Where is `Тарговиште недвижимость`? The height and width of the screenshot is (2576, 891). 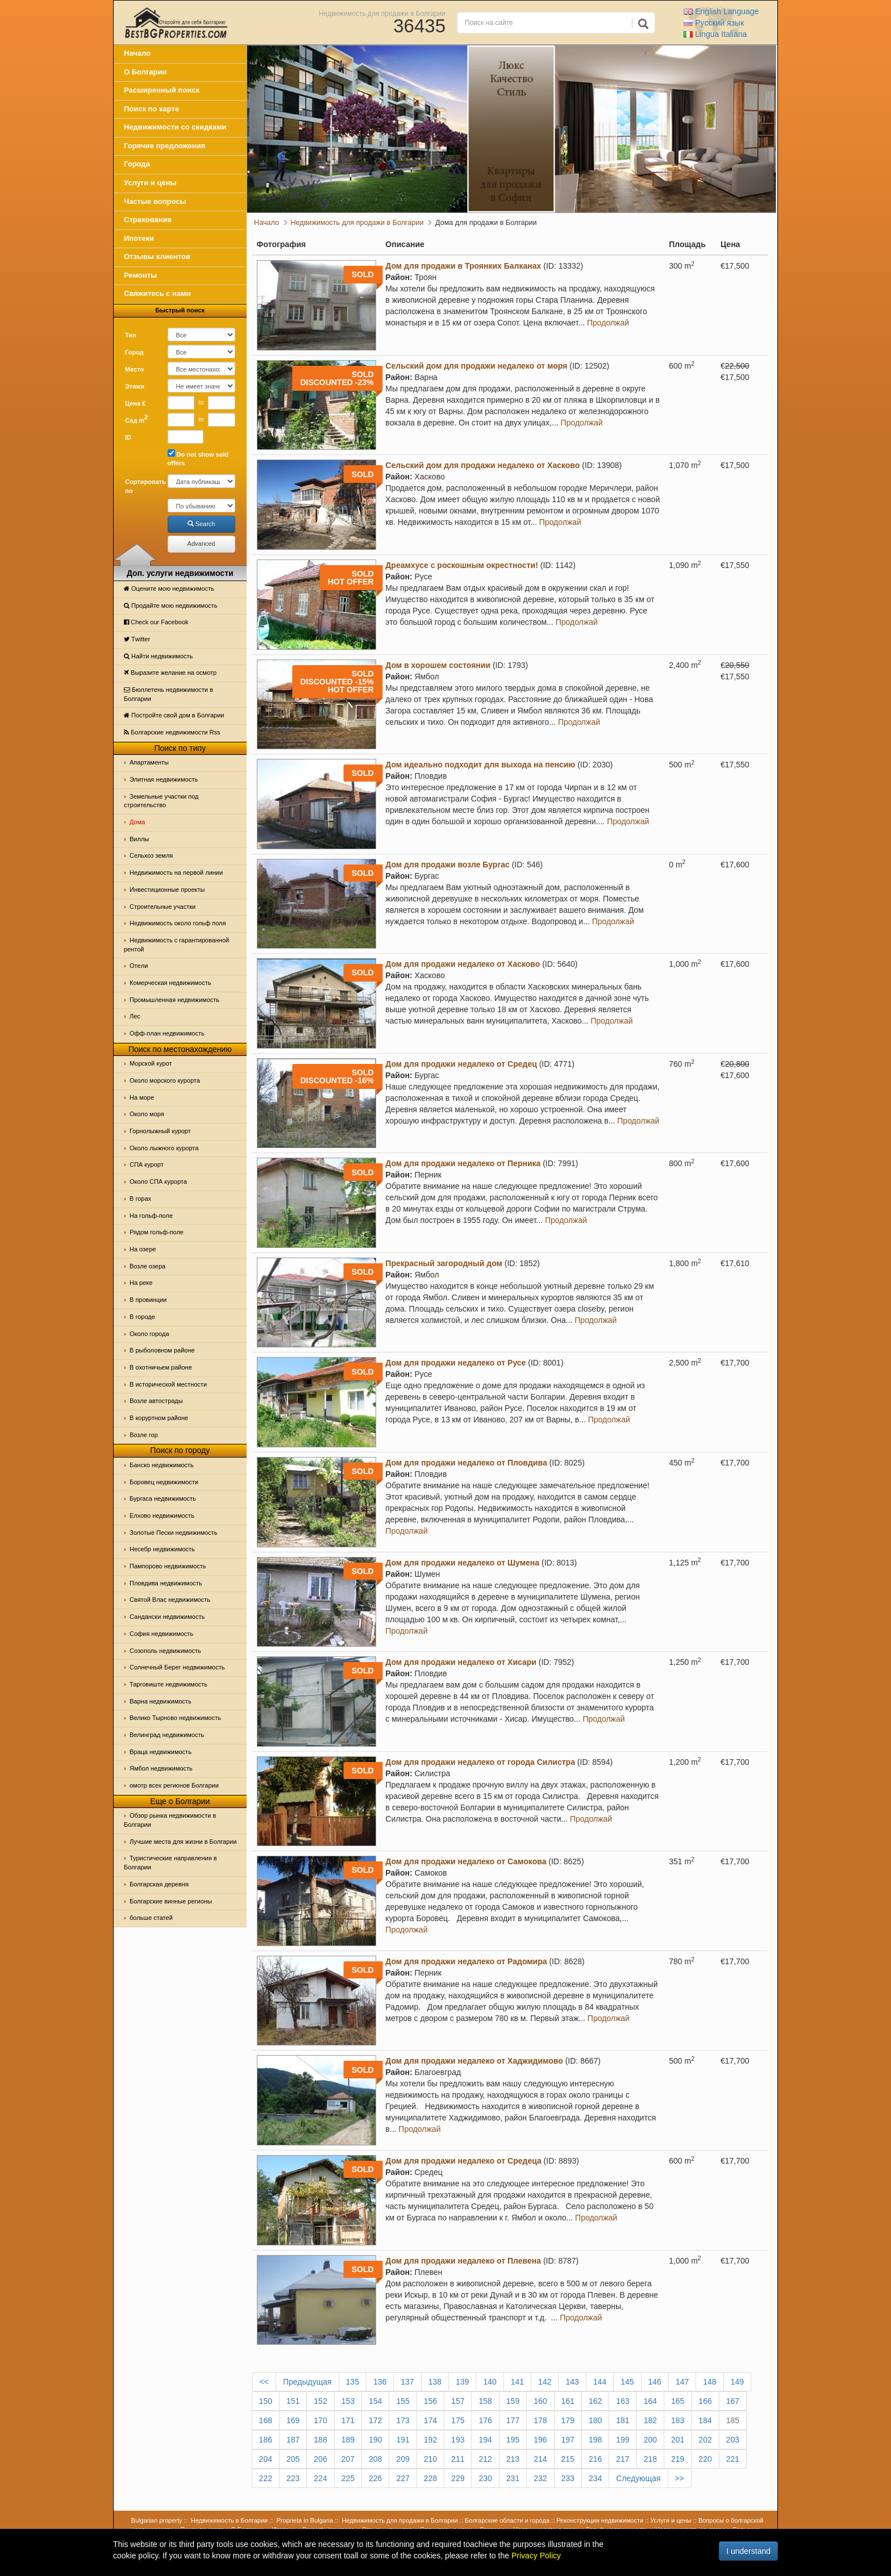
Тарговиште недвижимость is located at coordinates (168, 1684).